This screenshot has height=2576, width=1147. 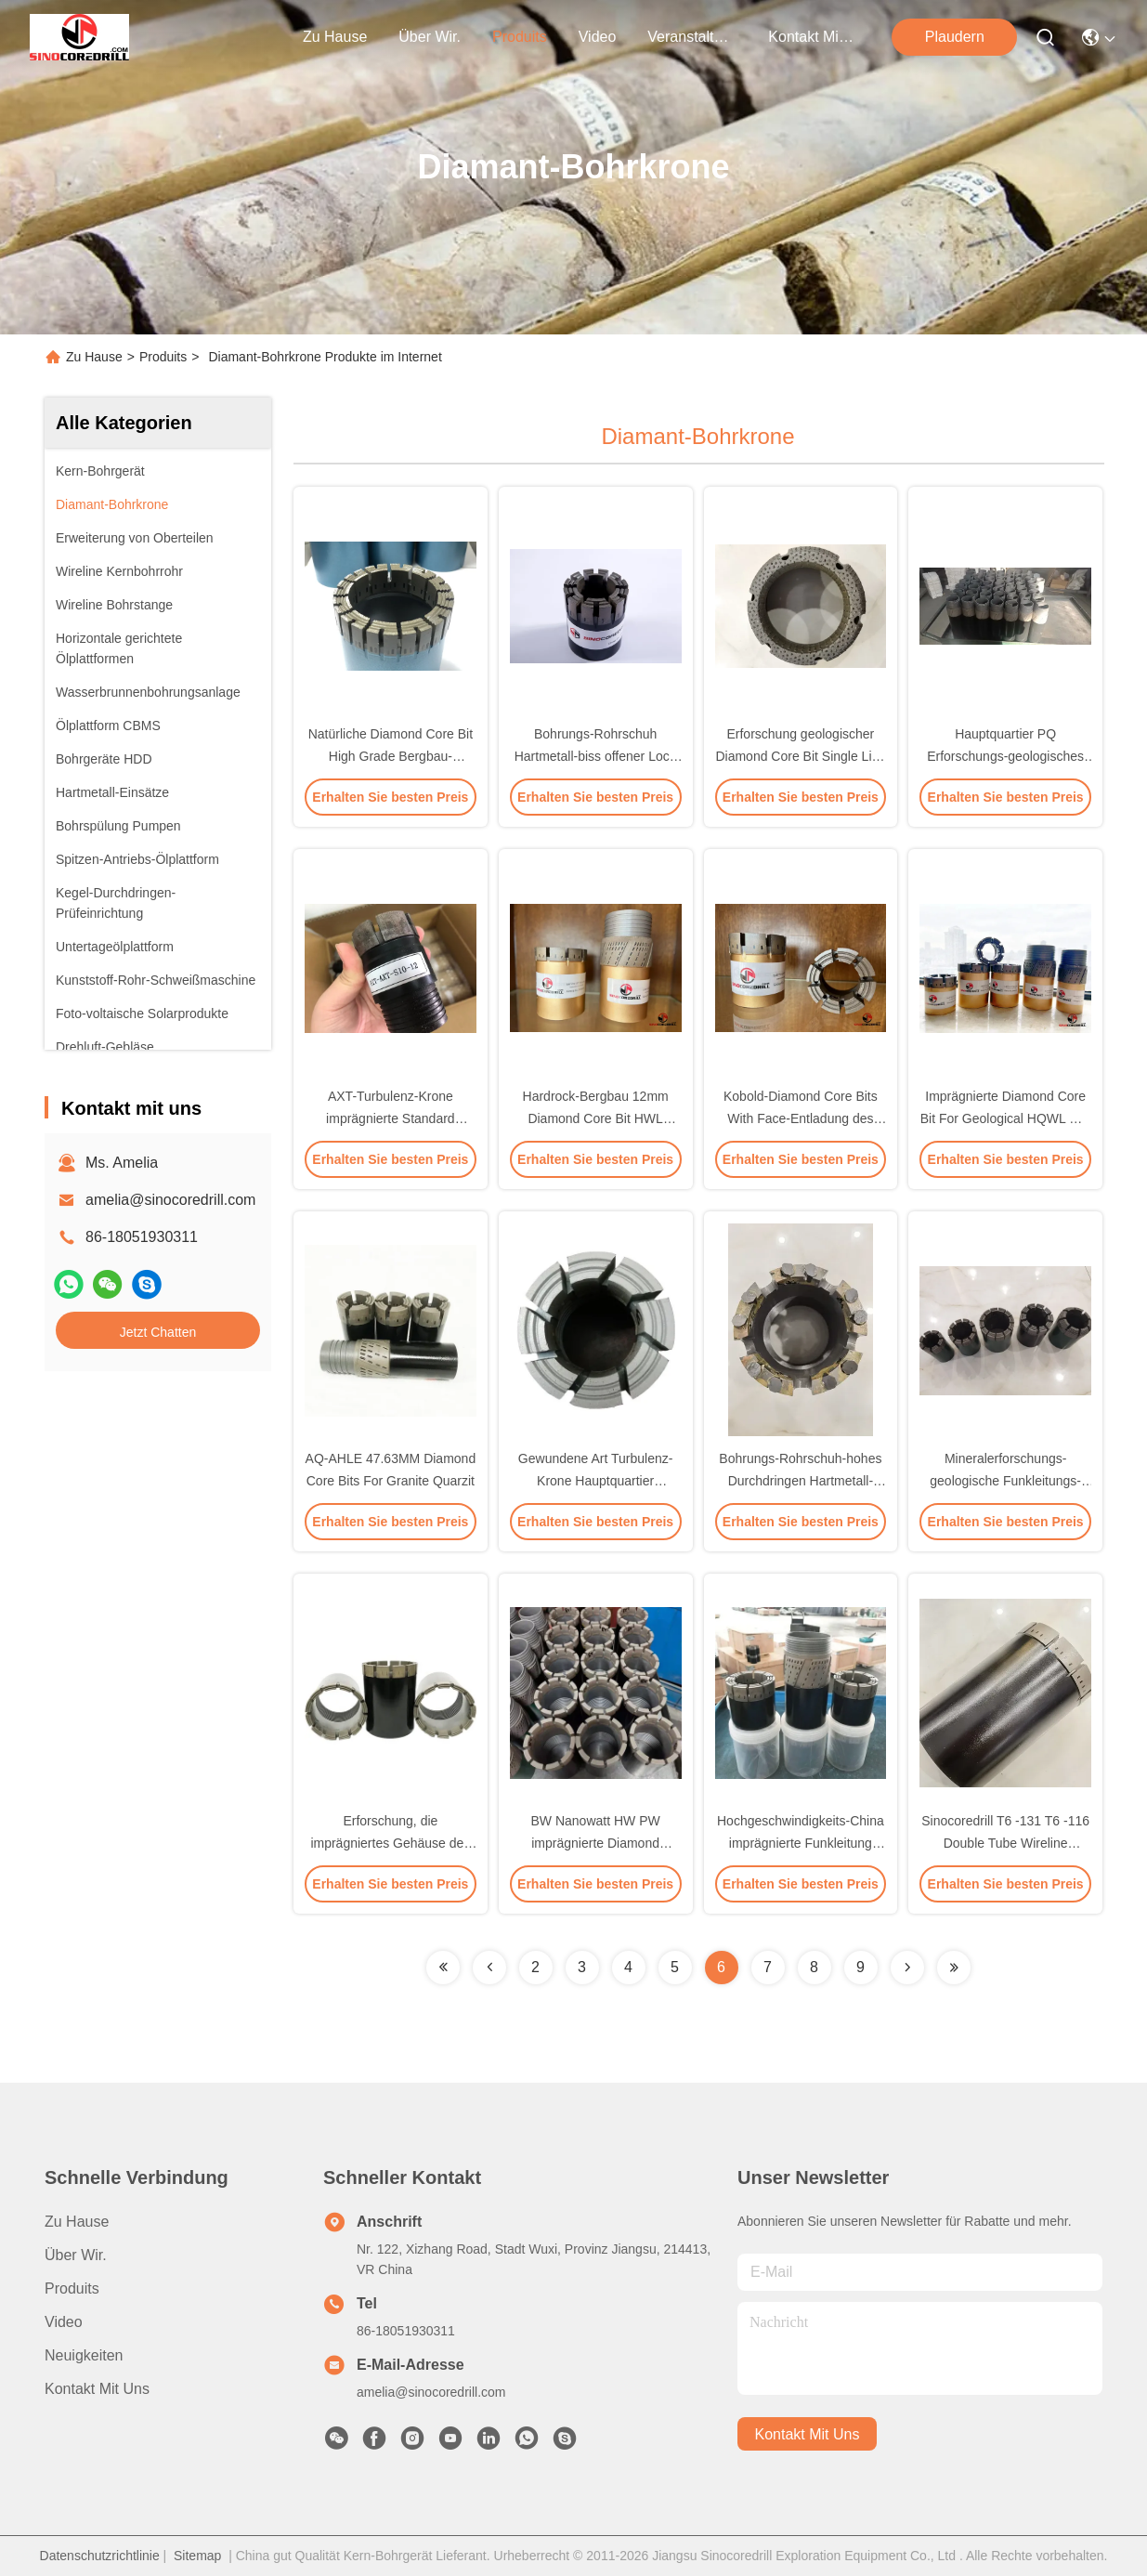 I want to click on Sitemap, so click(x=197, y=2555).